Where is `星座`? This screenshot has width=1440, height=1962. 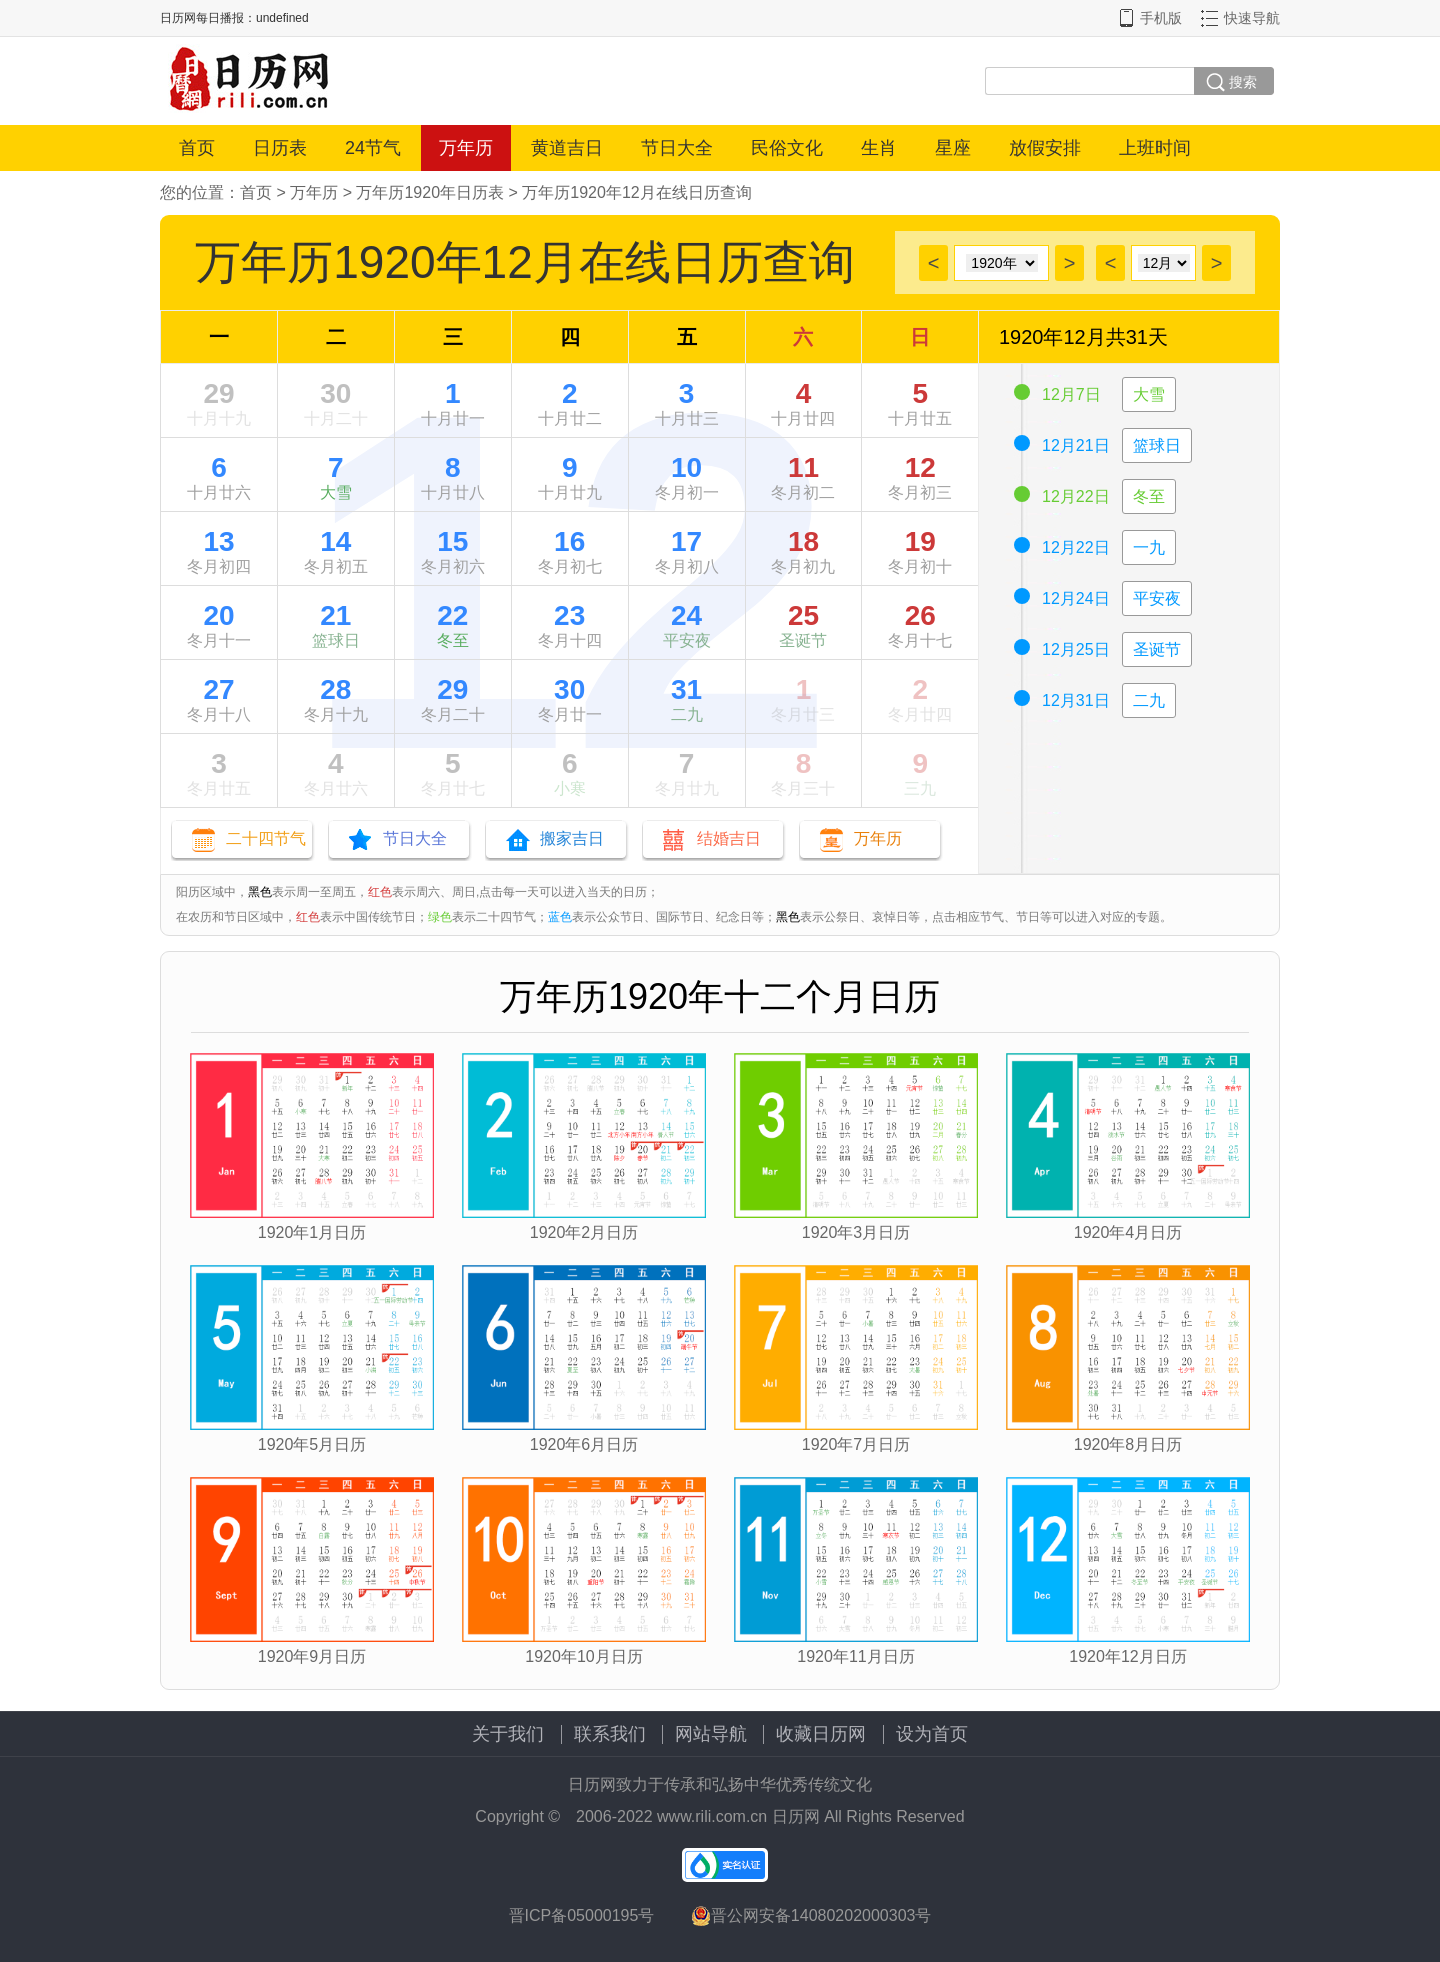
星座 is located at coordinates (953, 148).